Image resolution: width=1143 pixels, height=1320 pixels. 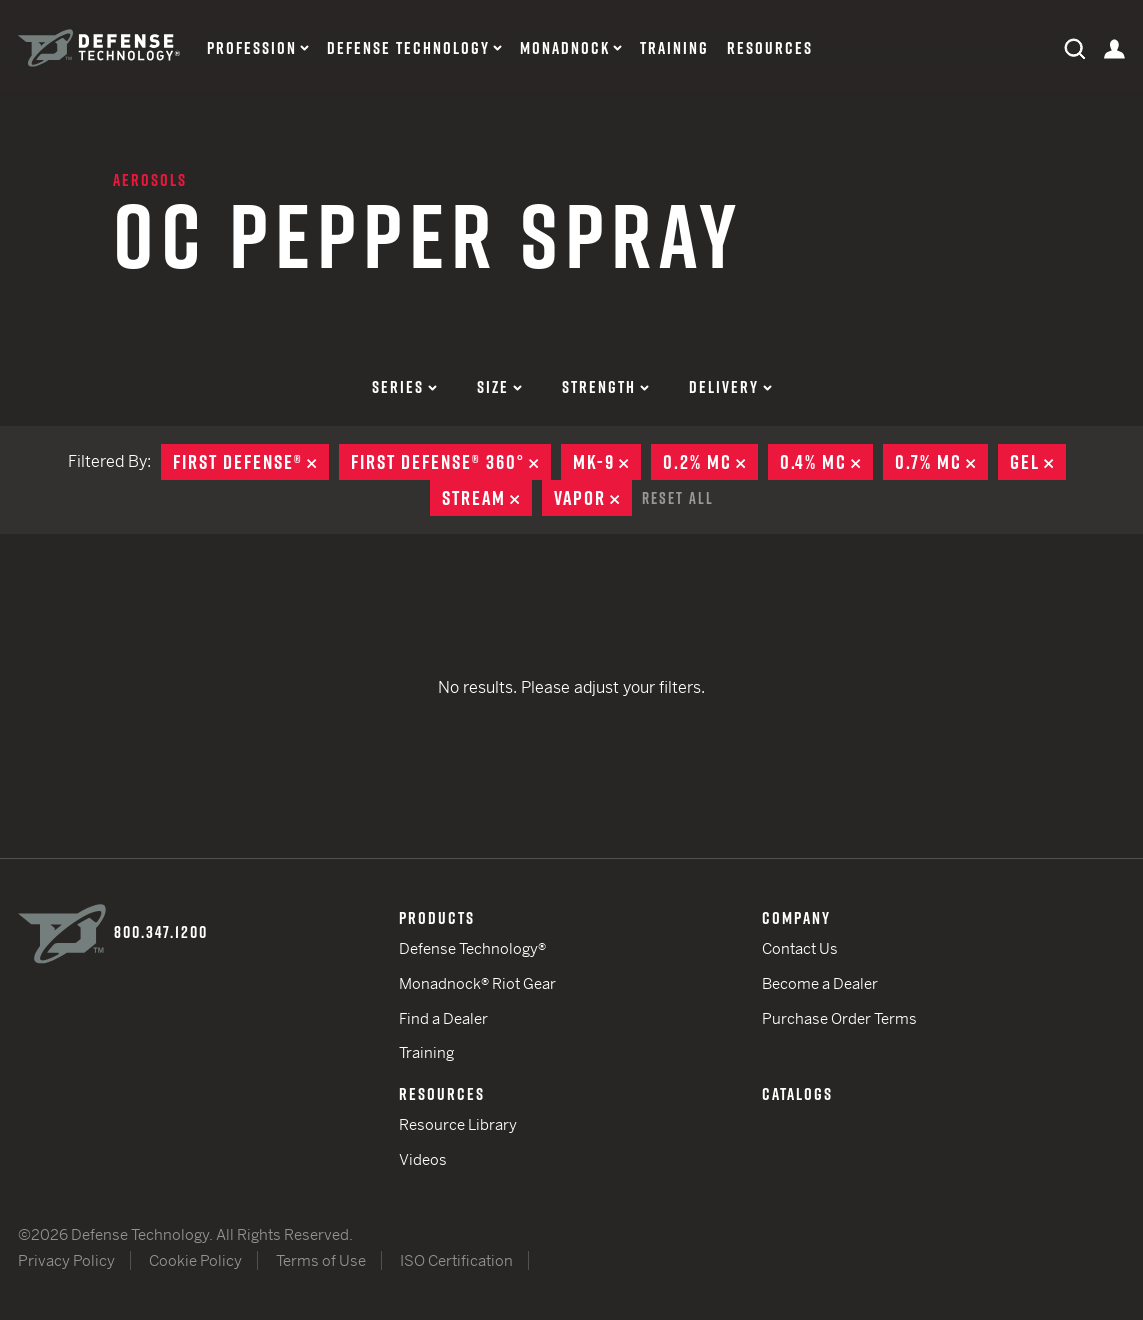 I want to click on Cookie Policy, so click(x=195, y=1260).